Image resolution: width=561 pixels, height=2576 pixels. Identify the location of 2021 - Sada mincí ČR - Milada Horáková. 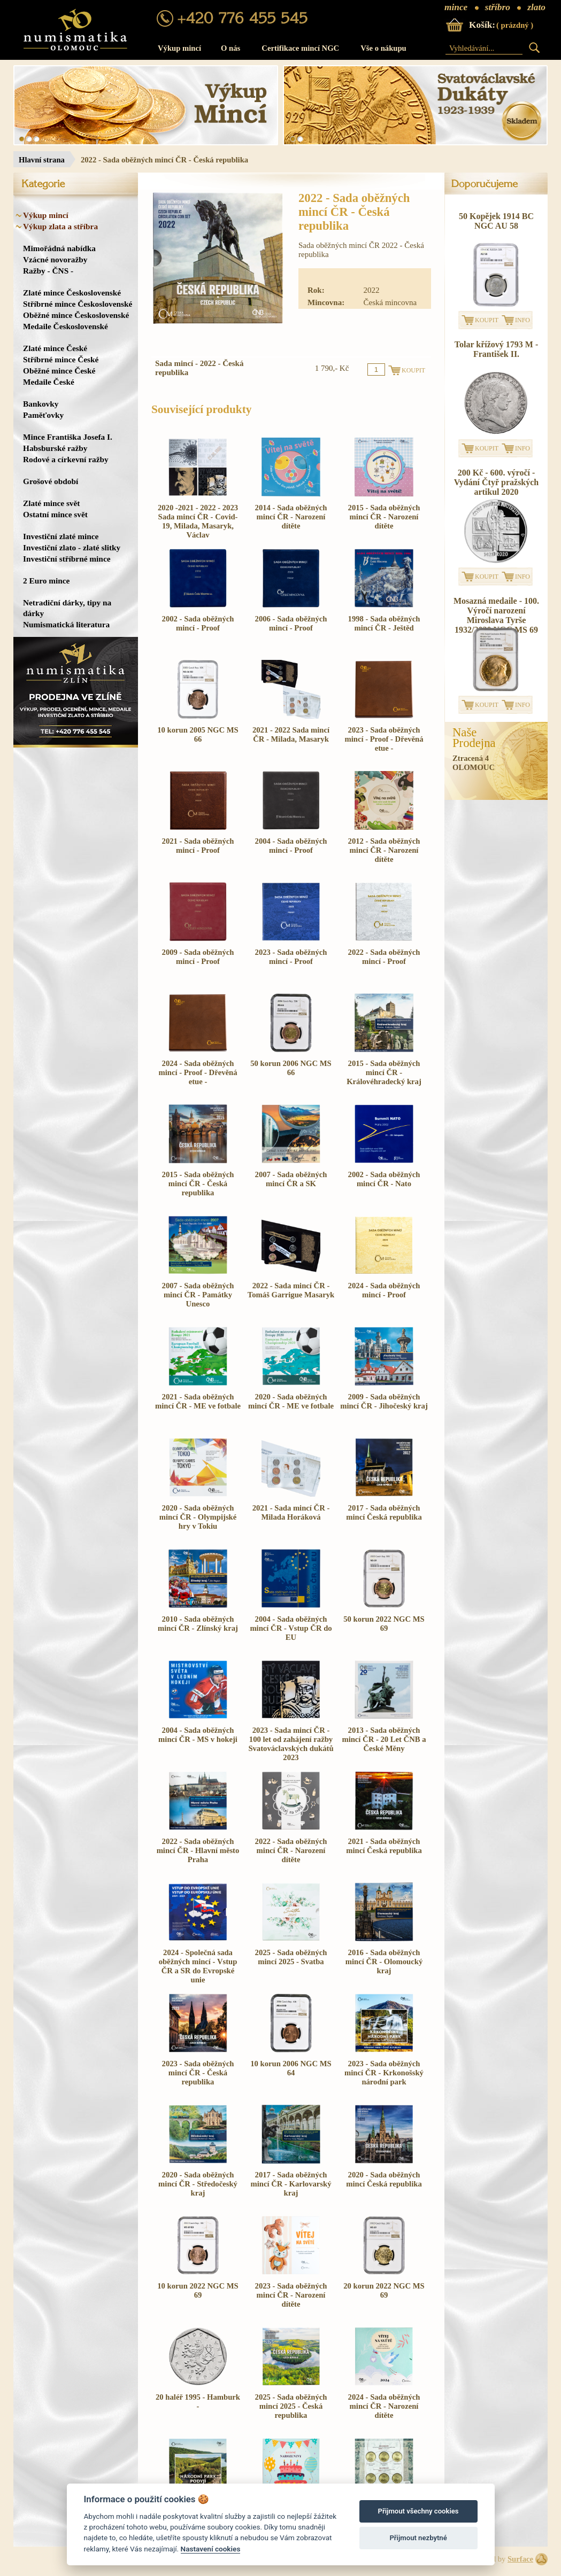
(291, 1512).